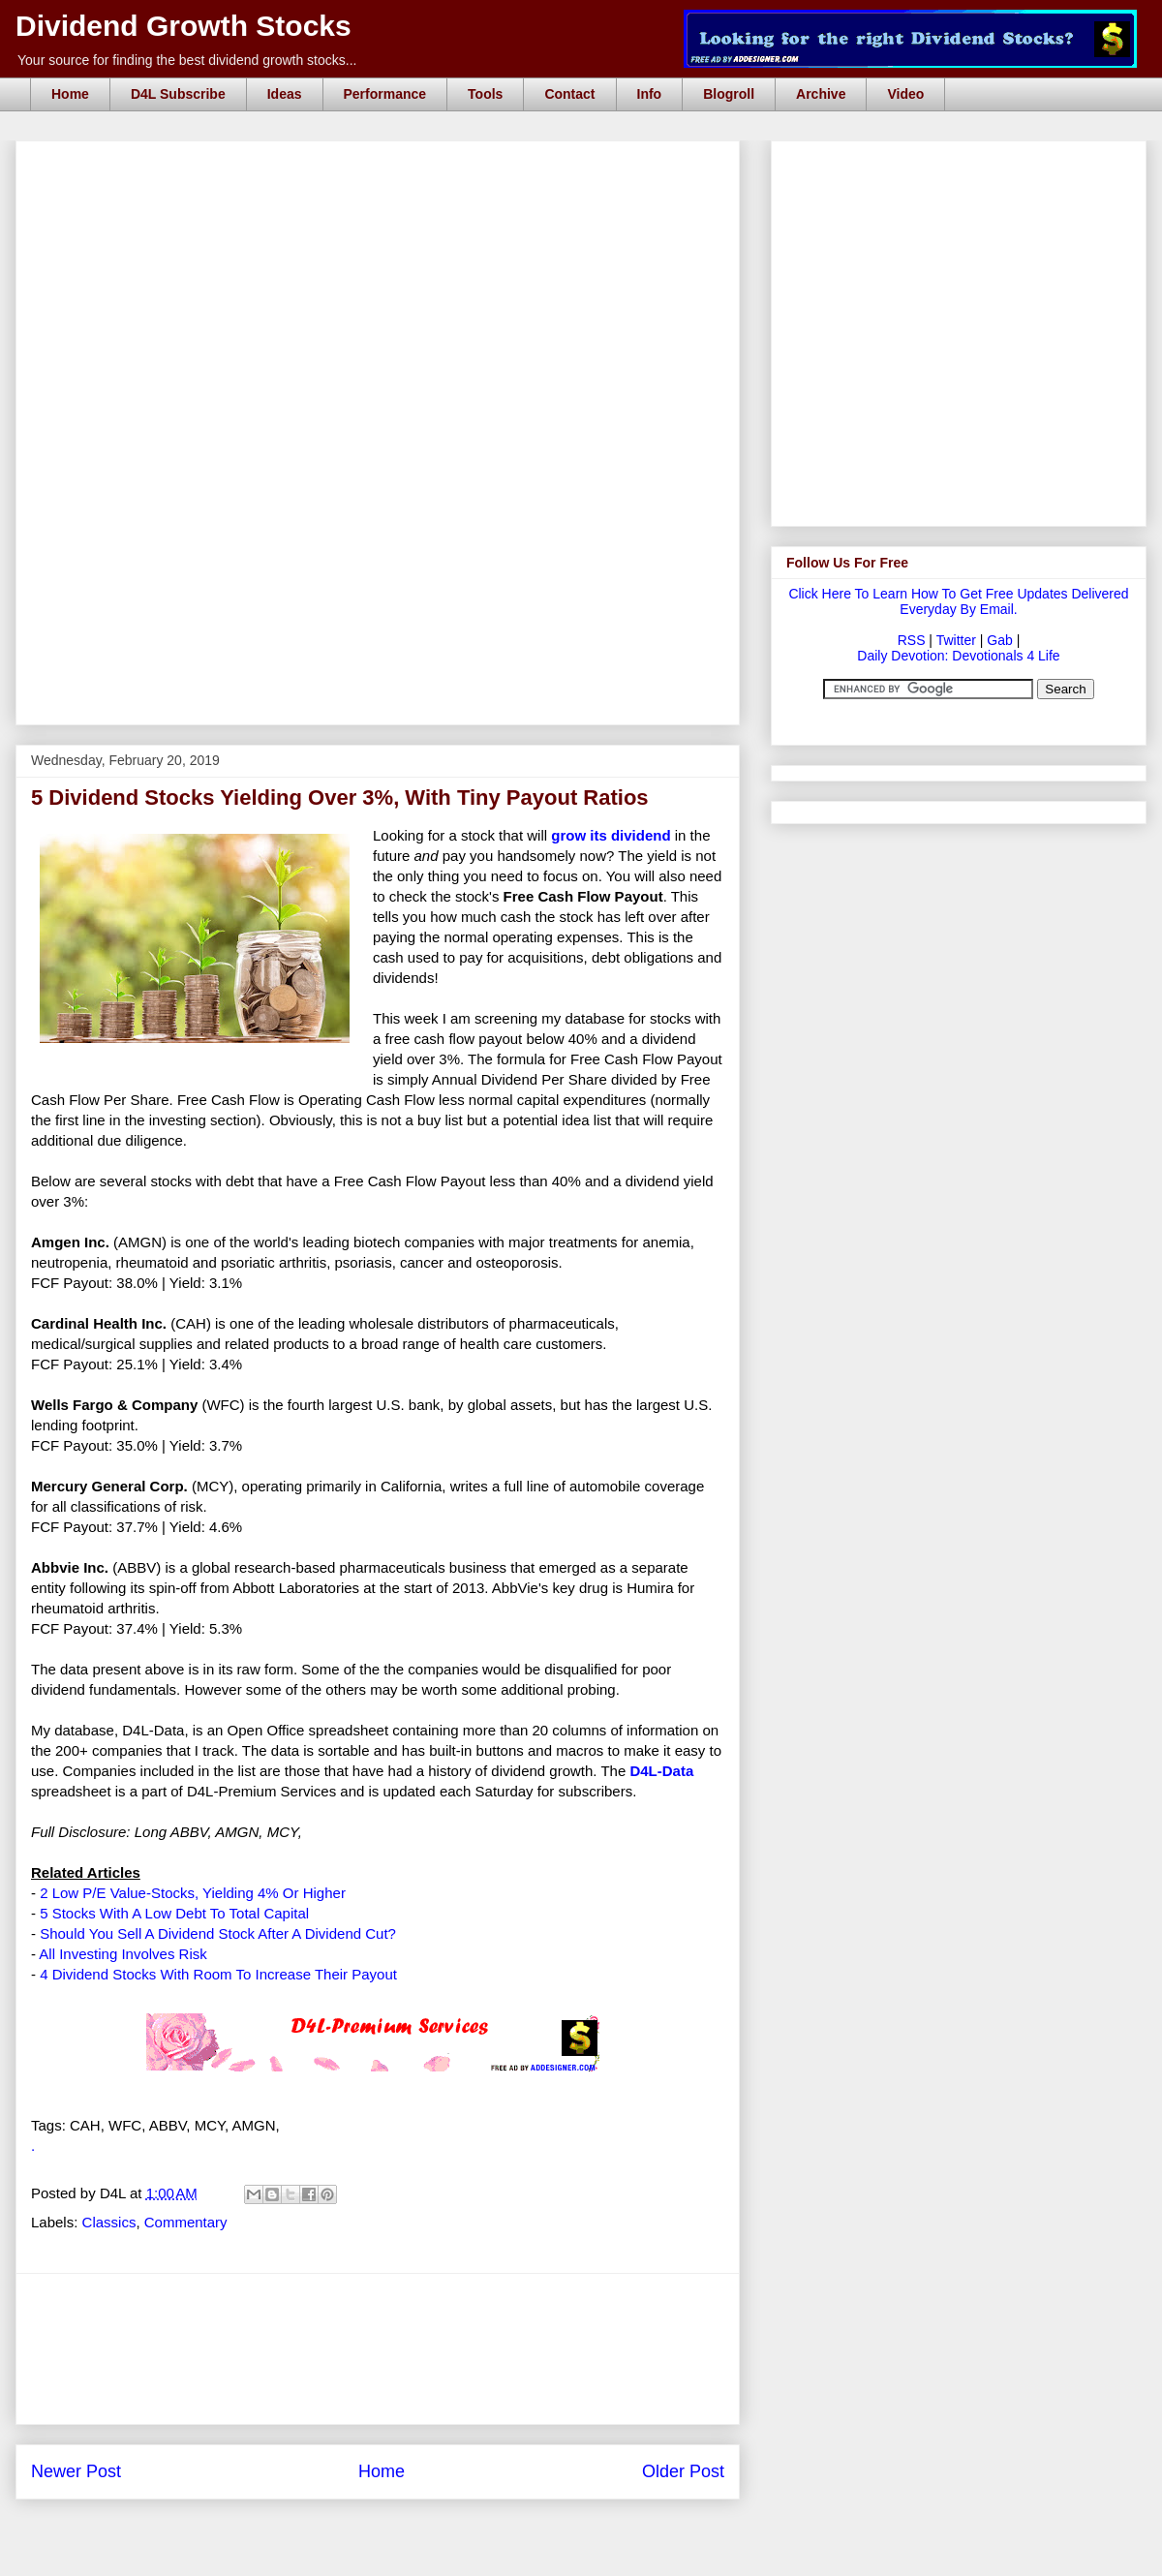  What do you see at coordinates (218, 1974) in the screenshot?
I see `4 Dividend Stocks With Room To Increase Their Payout` at bounding box center [218, 1974].